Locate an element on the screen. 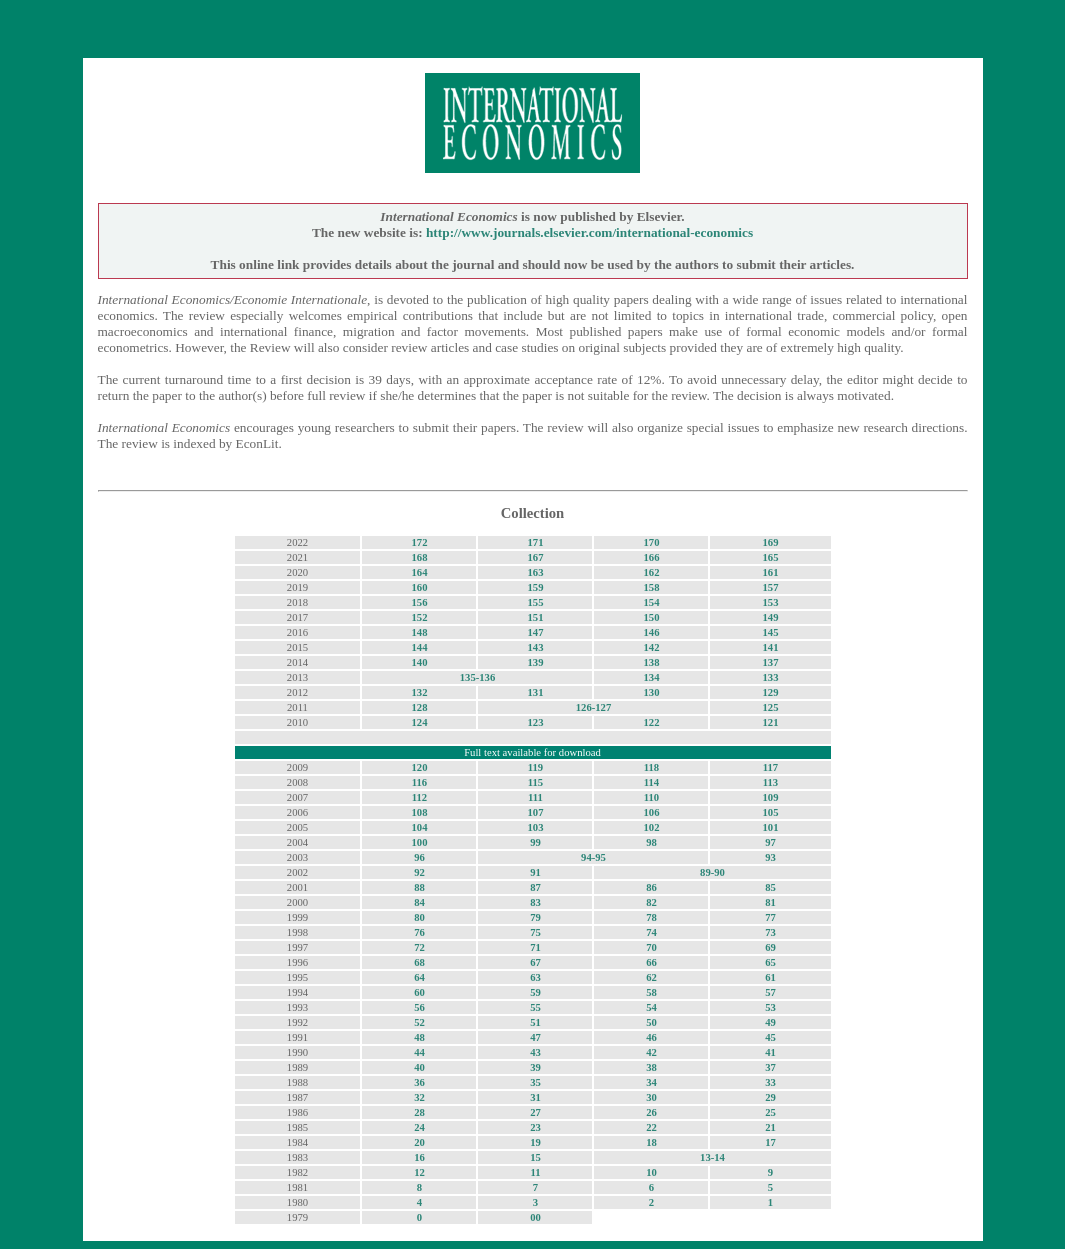 The width and height of the screenshot is (1065, 1249). 154 is located at coordinates (651, 602).